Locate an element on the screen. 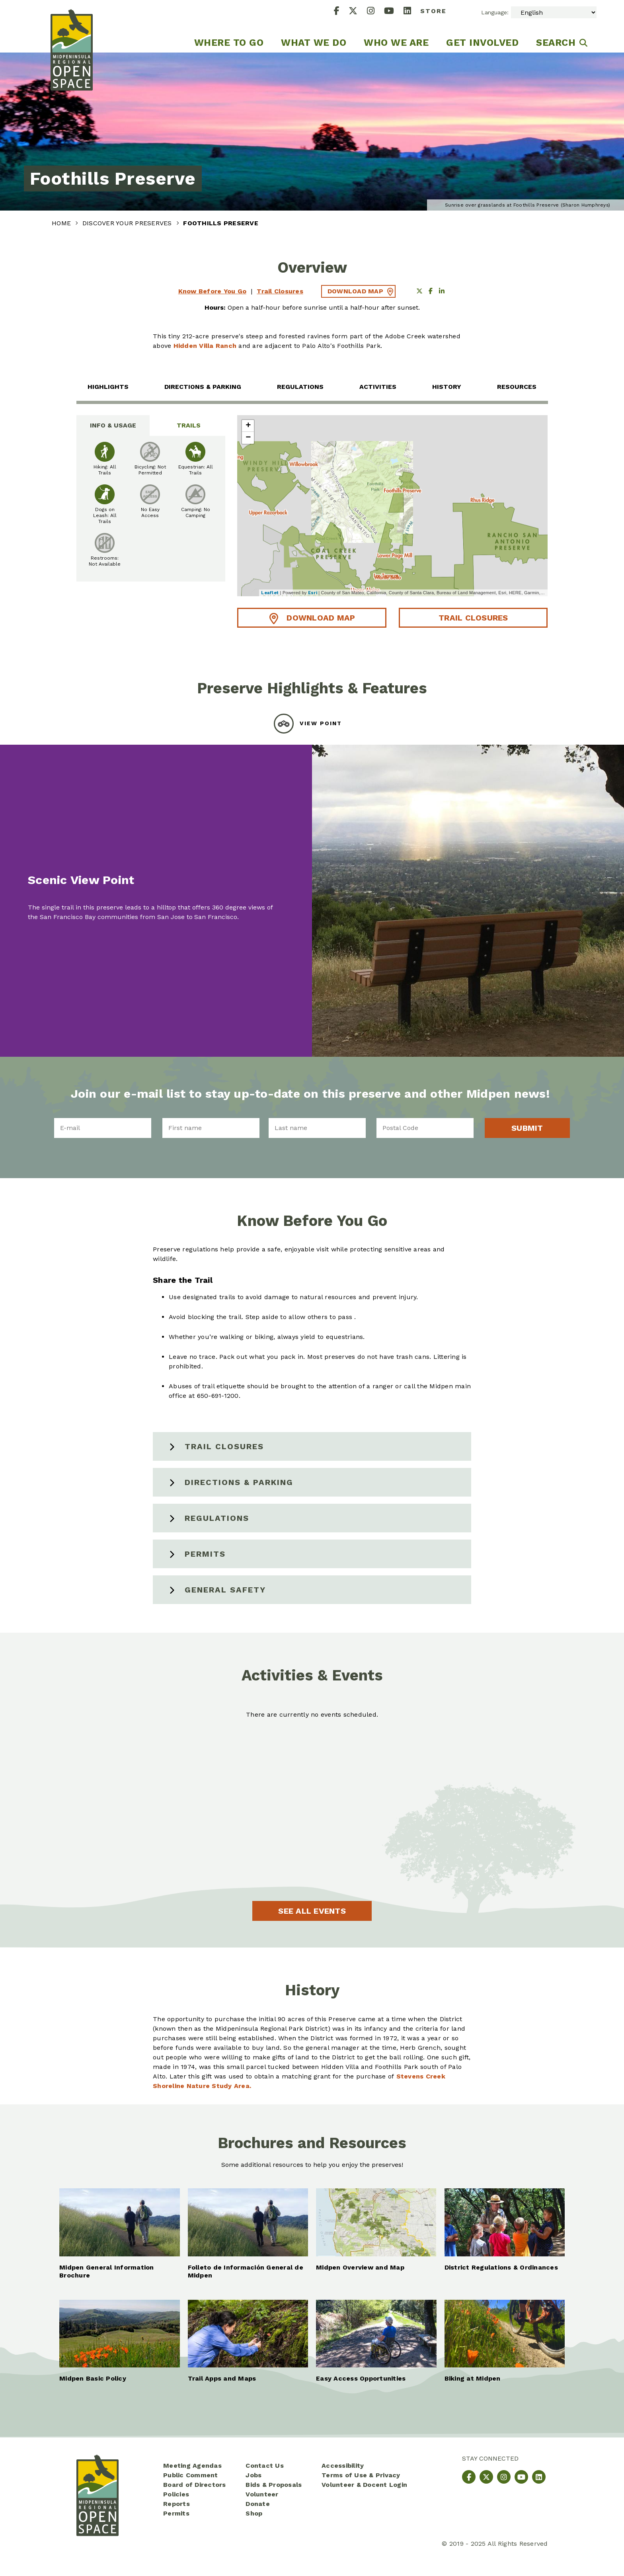 The width and height of the screenshot is (624, 2576). Regulations is located at coordinates (300, 386).